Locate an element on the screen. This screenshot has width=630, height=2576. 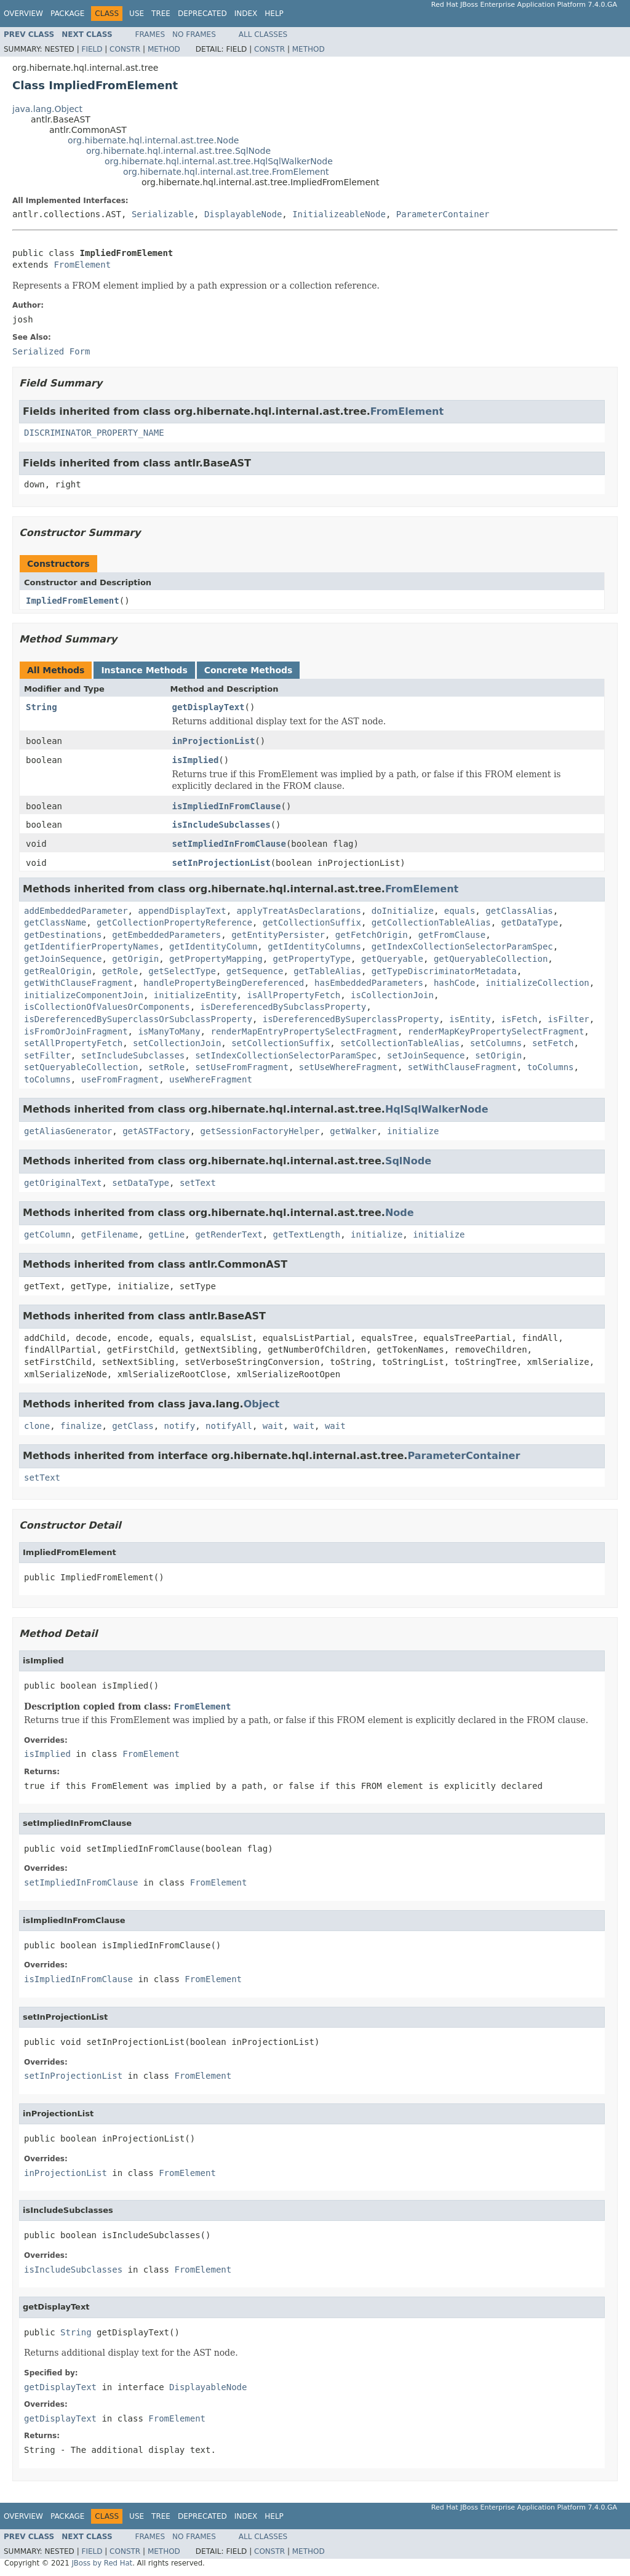
getTableAlias is located at coordinates (327, 971).